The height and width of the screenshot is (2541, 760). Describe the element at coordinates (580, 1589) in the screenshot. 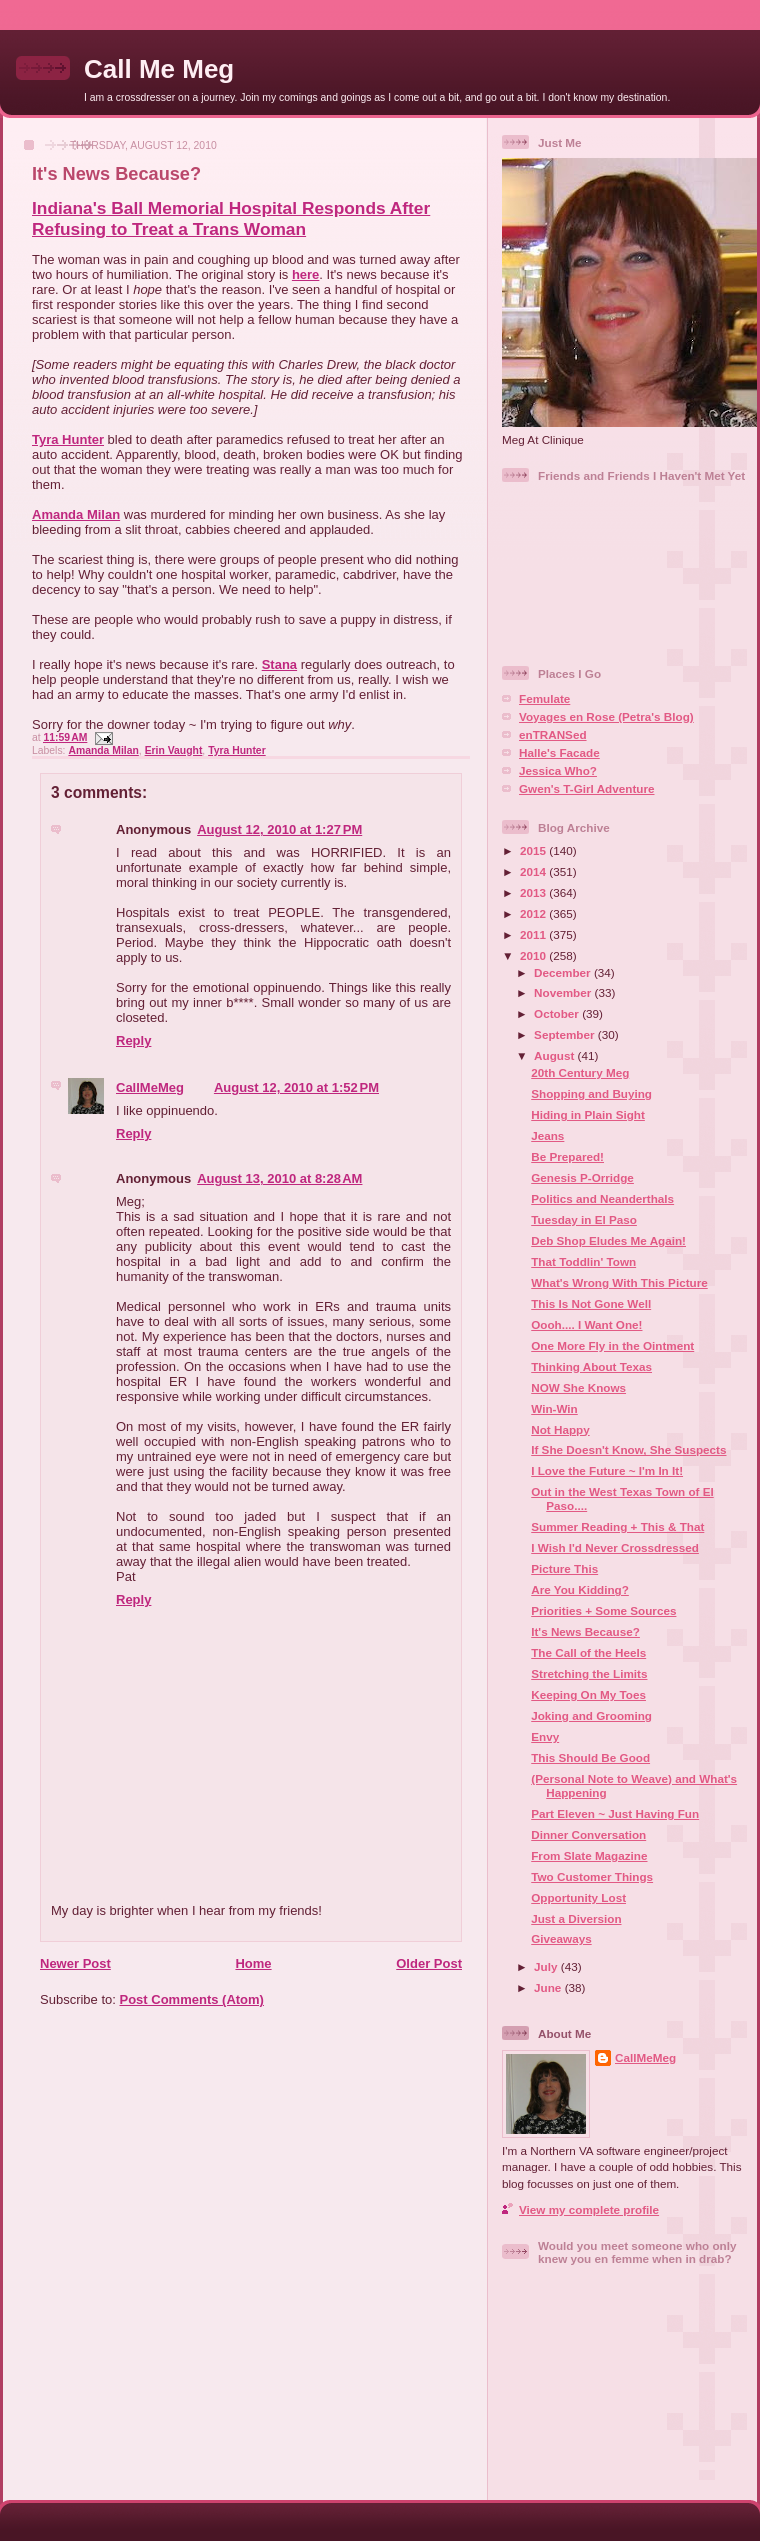

I see `Are You Kidding?` at that location.